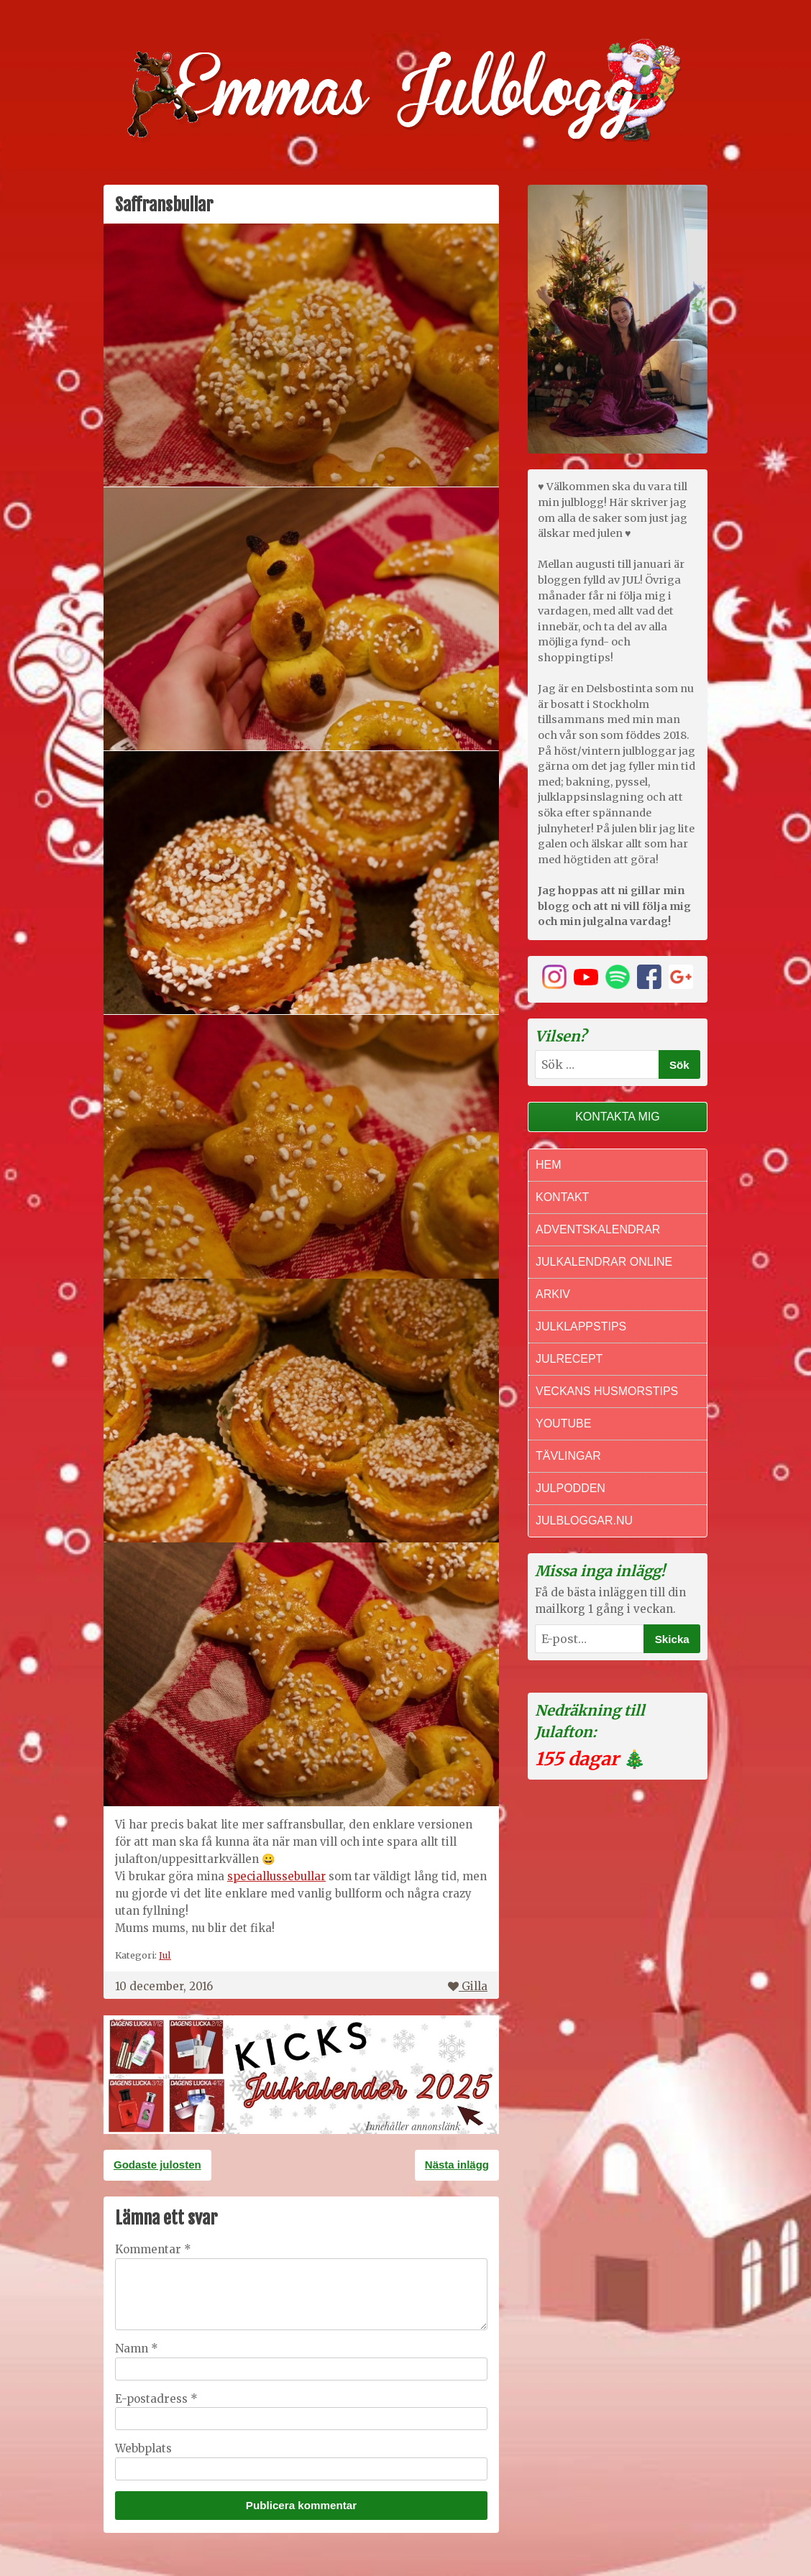 The width and height of the screenshot is (811, 2576). I want to click on Arkiv, so click(553, 1294).